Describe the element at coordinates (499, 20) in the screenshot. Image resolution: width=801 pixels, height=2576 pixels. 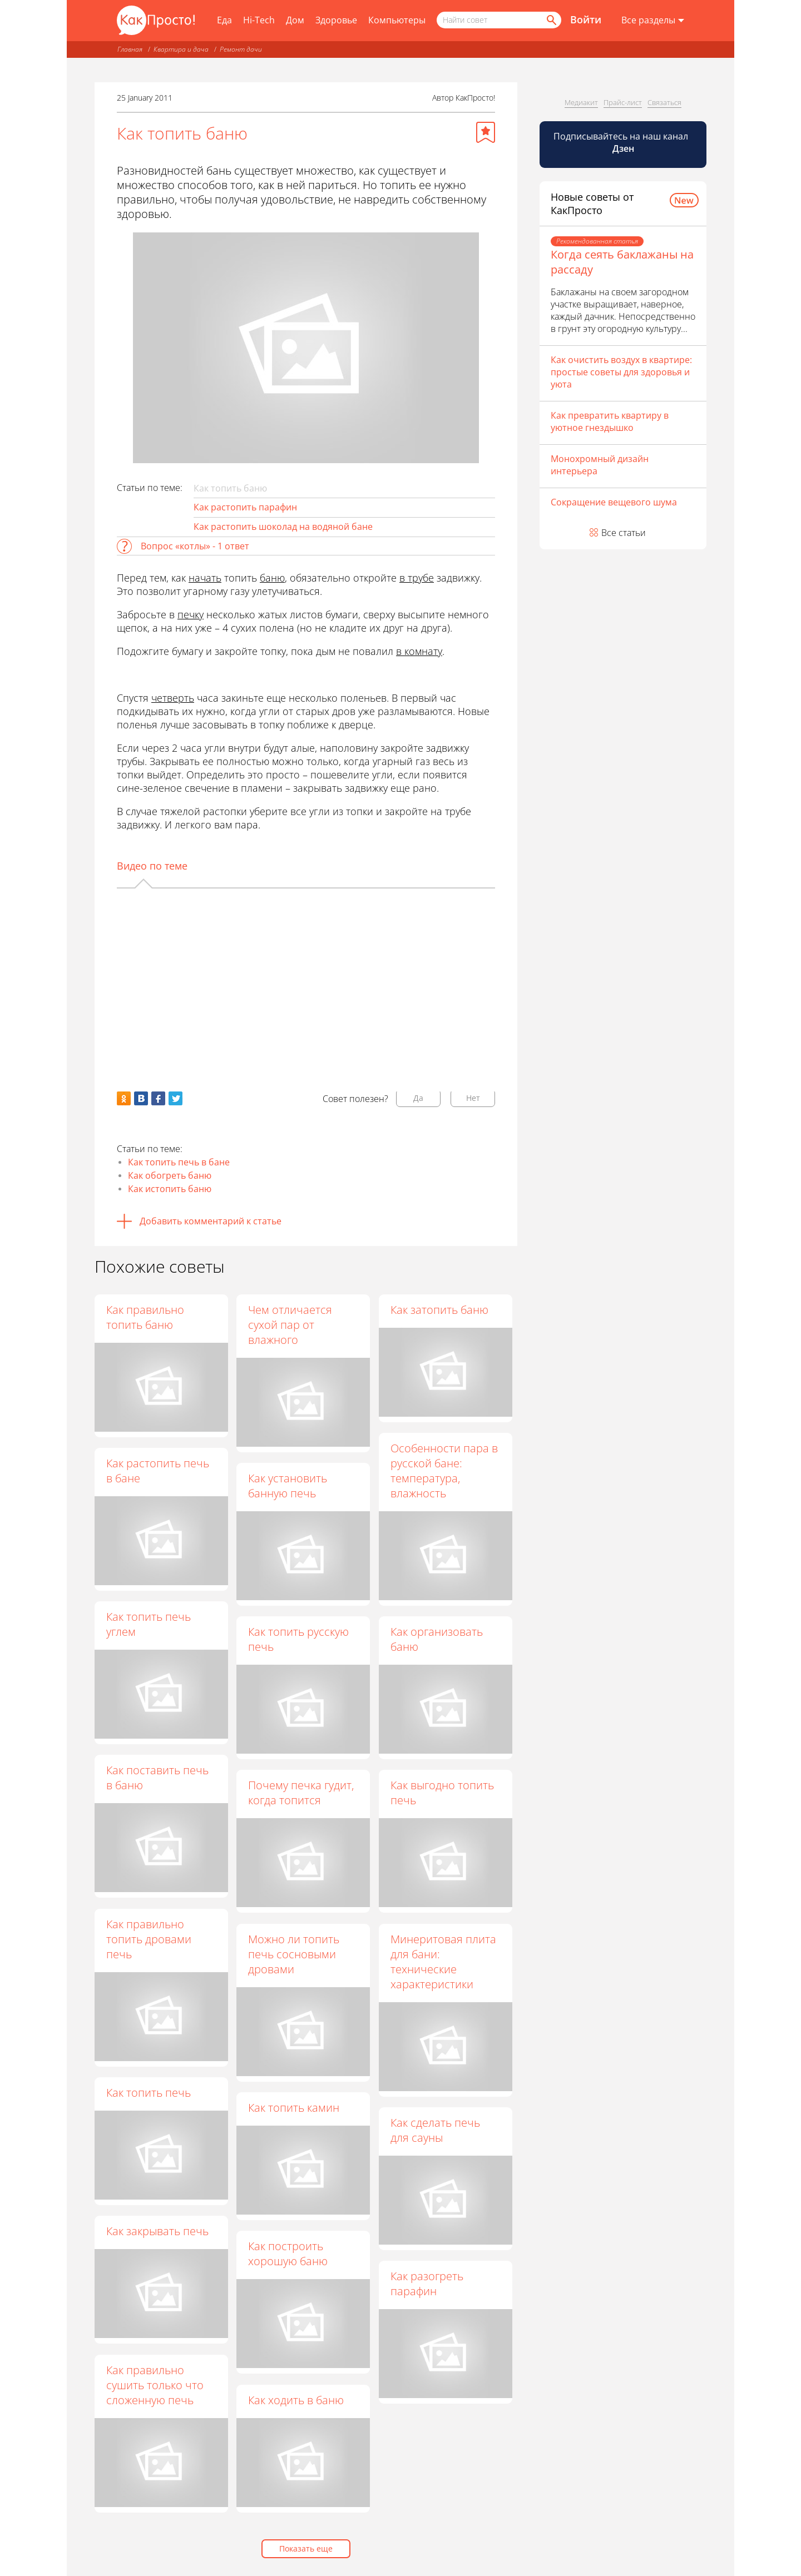
I see `[Поисковый запрос]` at that location.